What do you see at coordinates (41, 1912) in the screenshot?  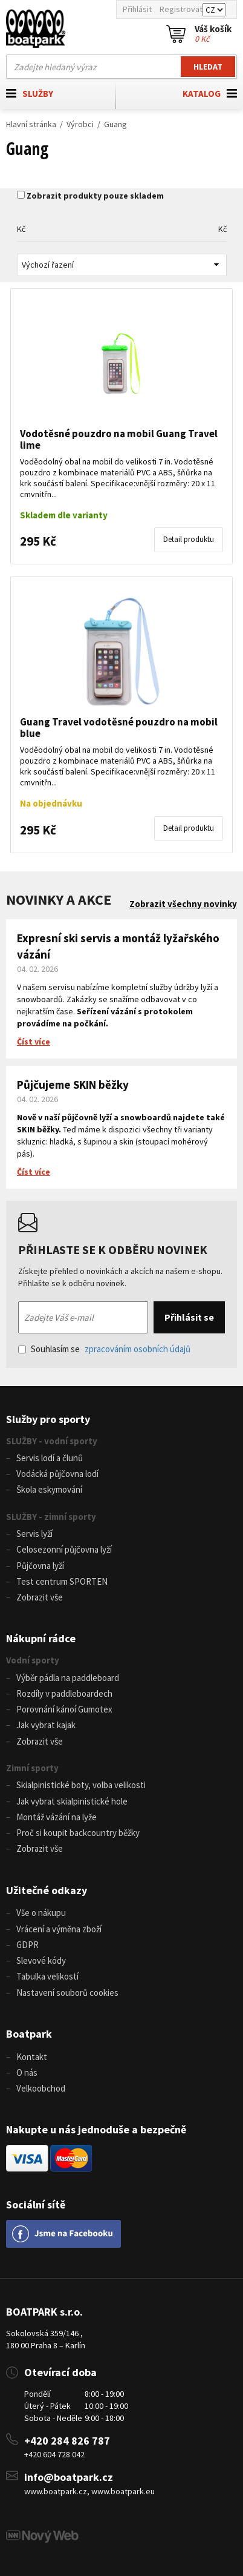 I see `Vše o nákupu` at bounding box center [41, 1912].